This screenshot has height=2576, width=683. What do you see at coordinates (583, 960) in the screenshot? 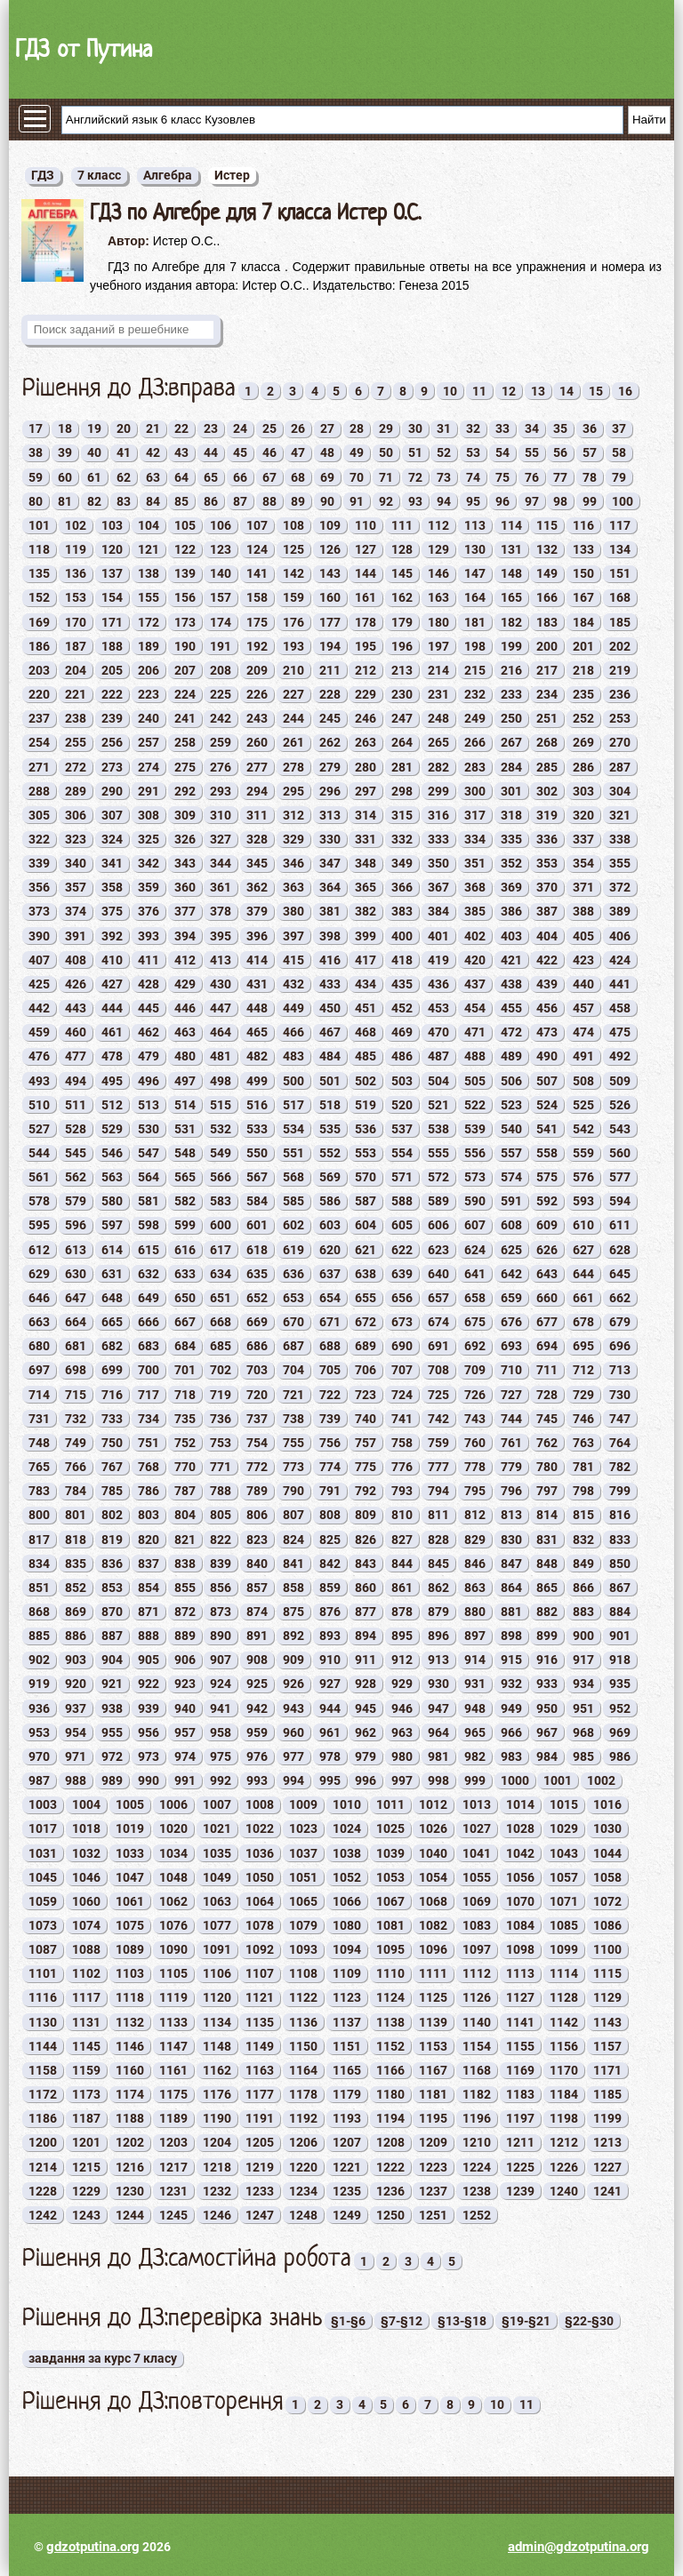
I see `423` at bounding box center [583, 960].